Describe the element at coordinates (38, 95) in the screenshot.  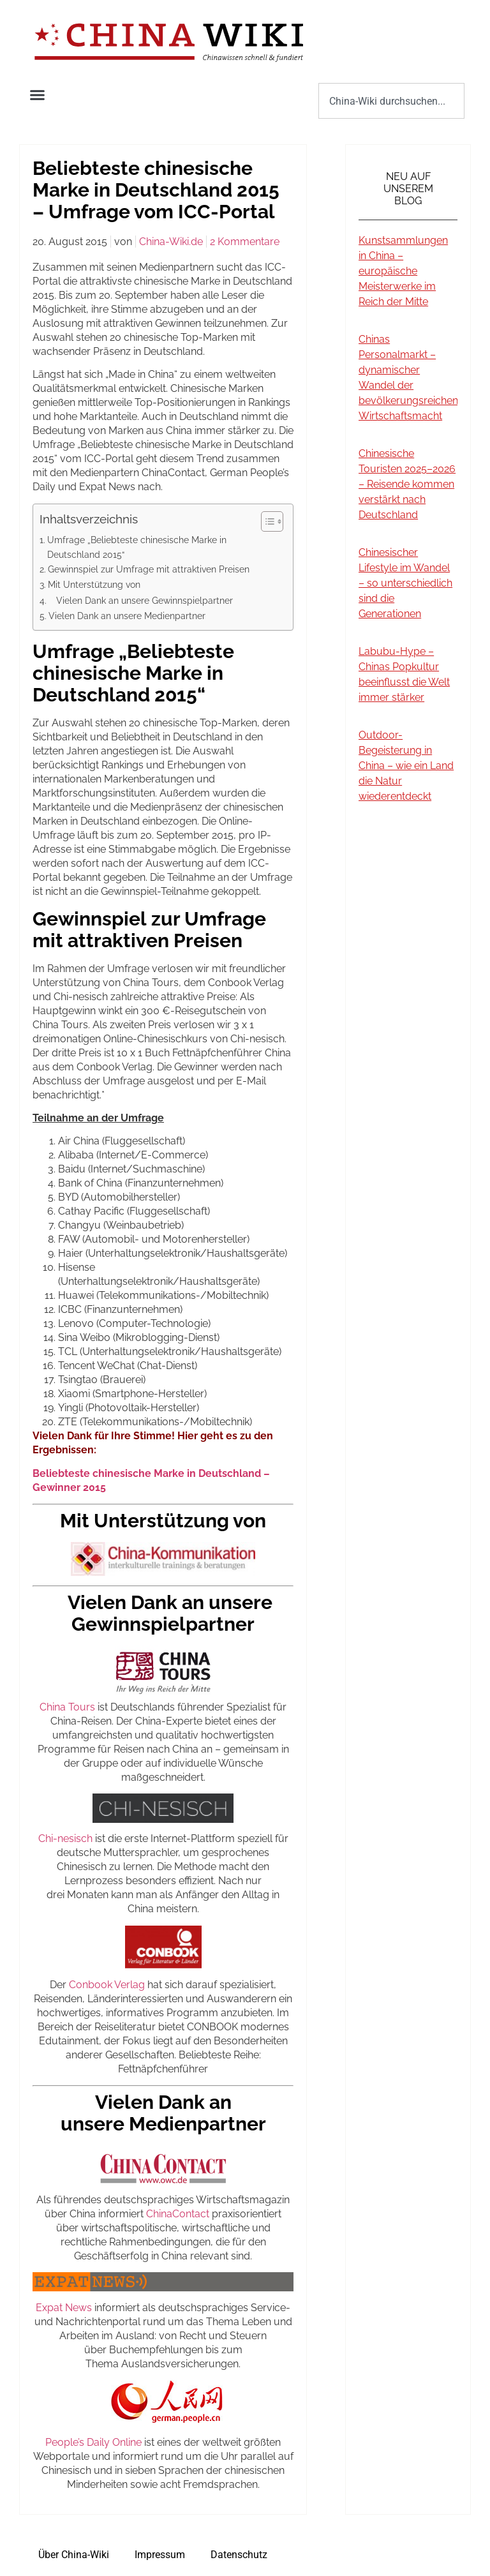
I see `[button]` at that location.